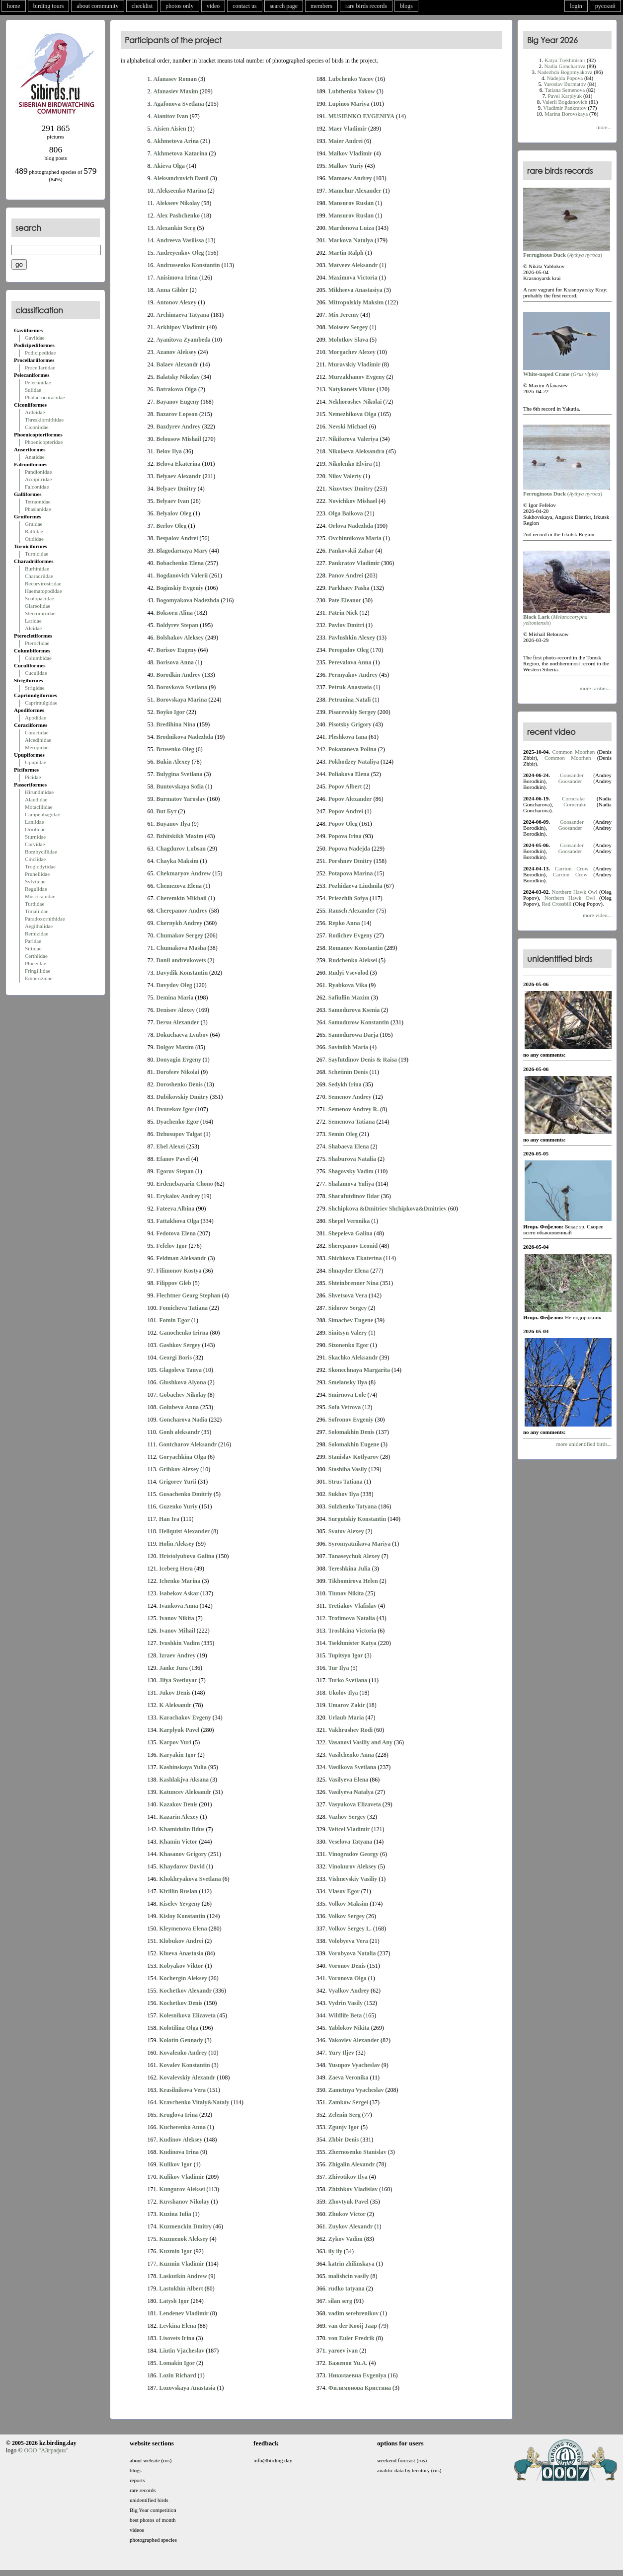 The width and height of the screenshot is (623, 2576). What do you see at coordinates (183, 339) in the screenshot?
I see `Ayanitova Zyambeda` at bounding box center [183, 339].